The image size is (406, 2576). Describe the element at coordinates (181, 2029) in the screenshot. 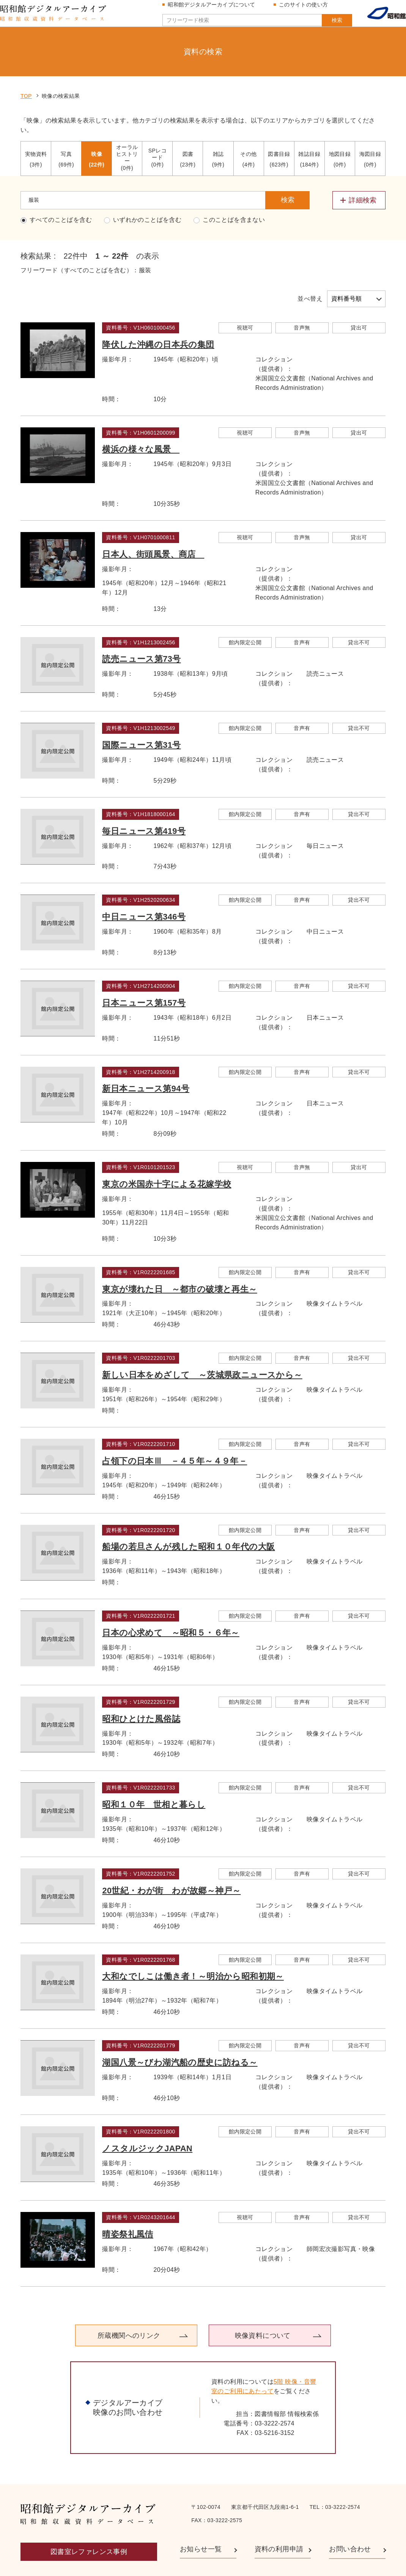

I see `湖国八景～びわ湖汽船の歴史に訪ねる～` at that location.